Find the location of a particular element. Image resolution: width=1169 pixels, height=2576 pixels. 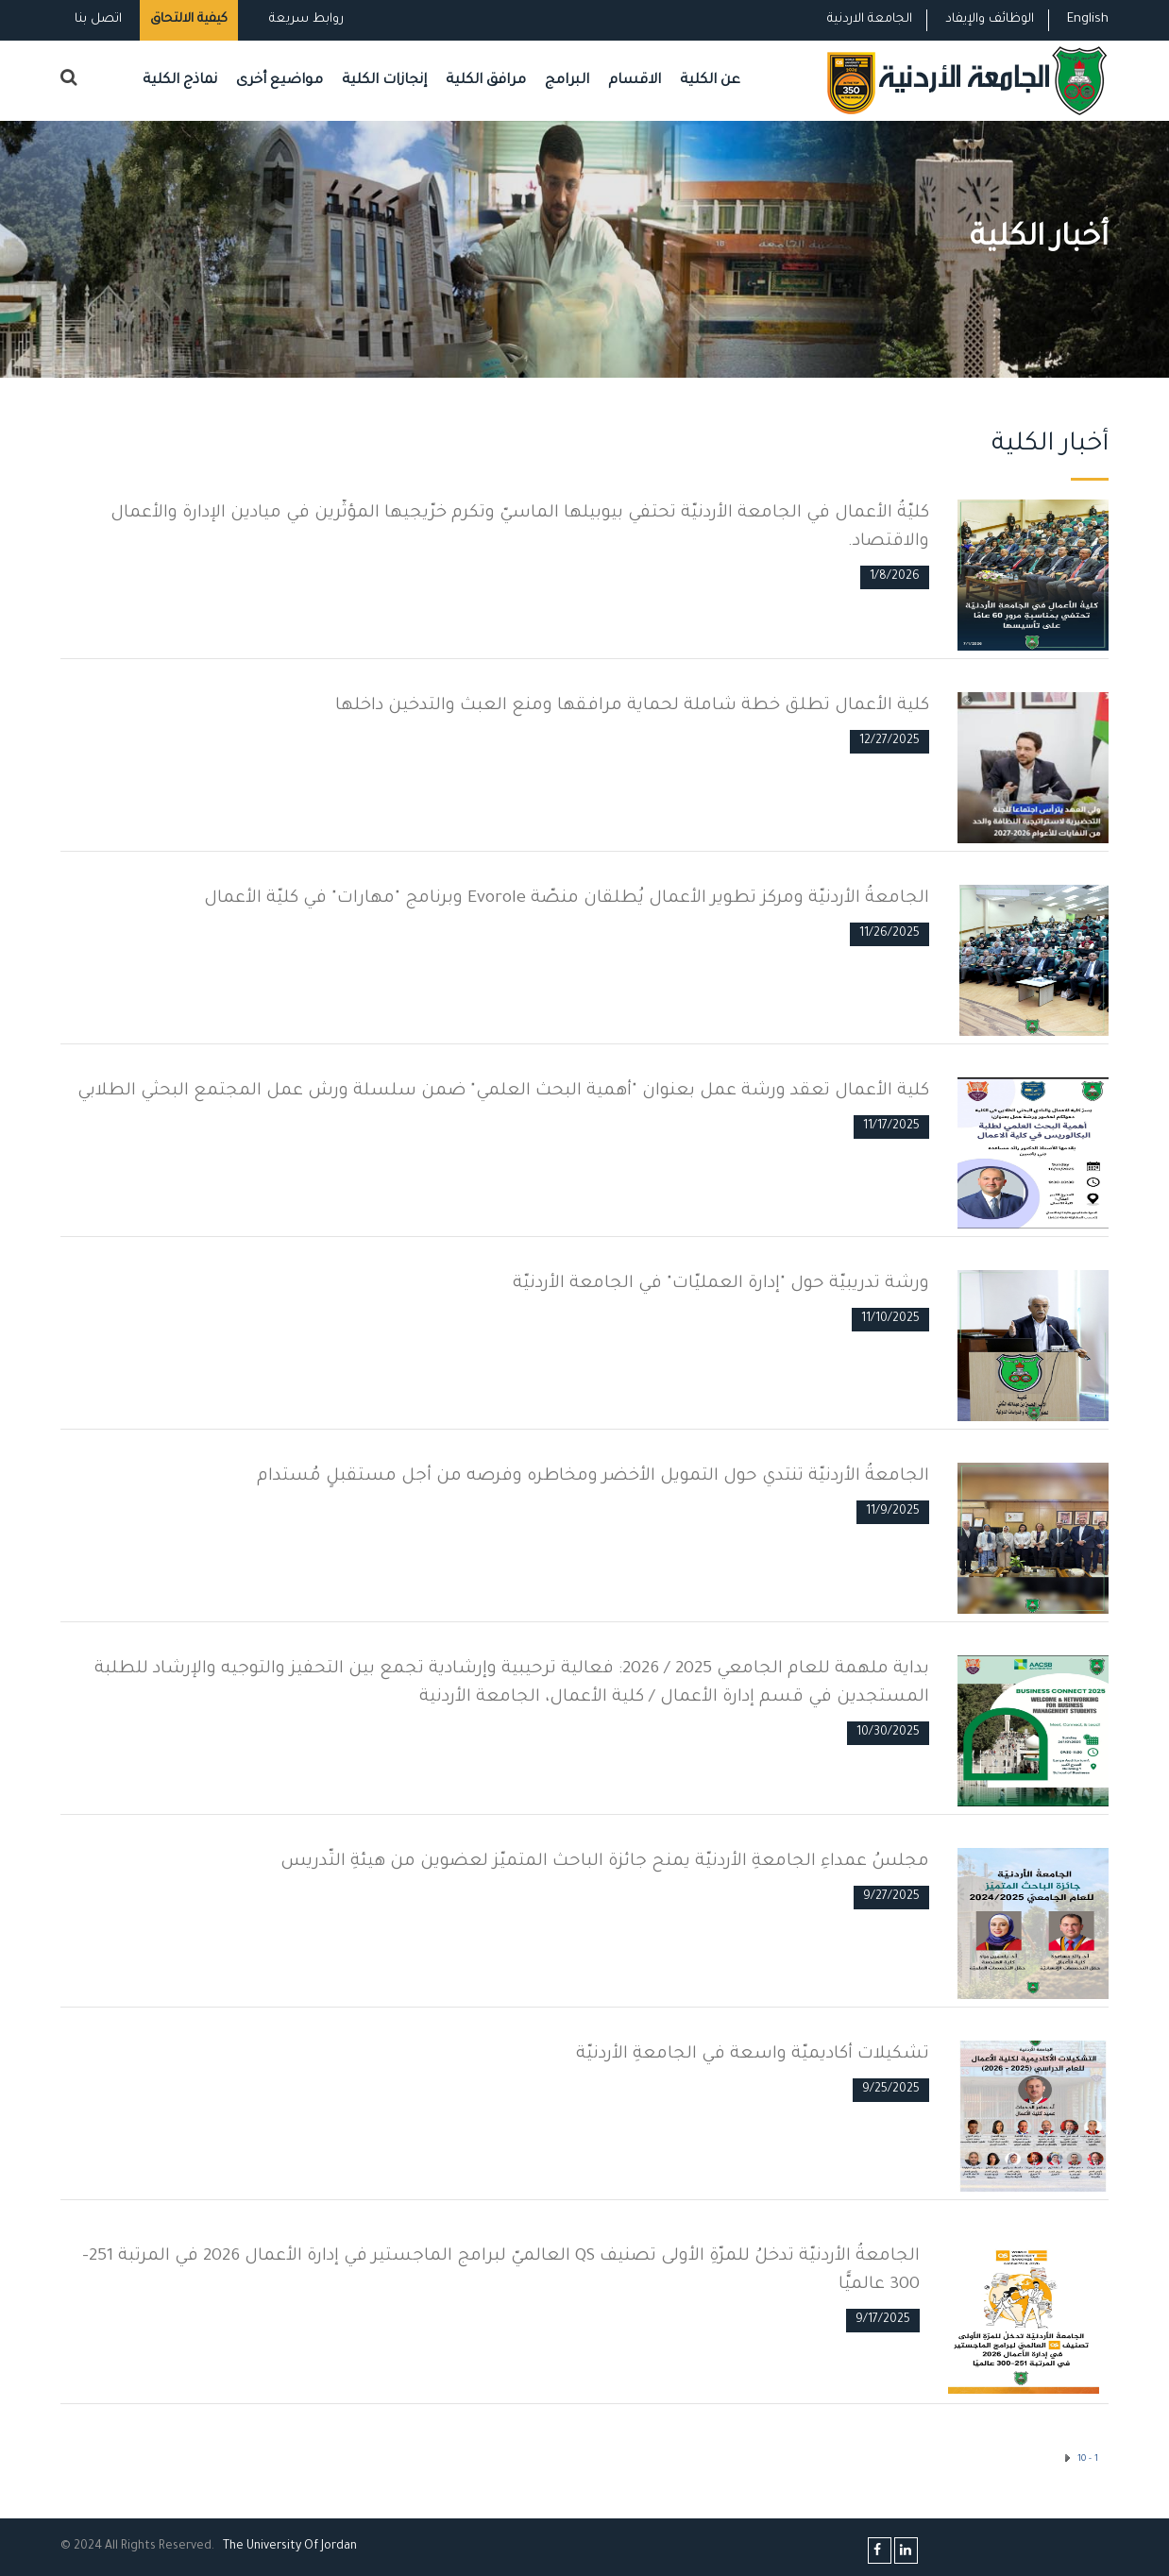

روابط سريعة is located at coordinates (304, 19).